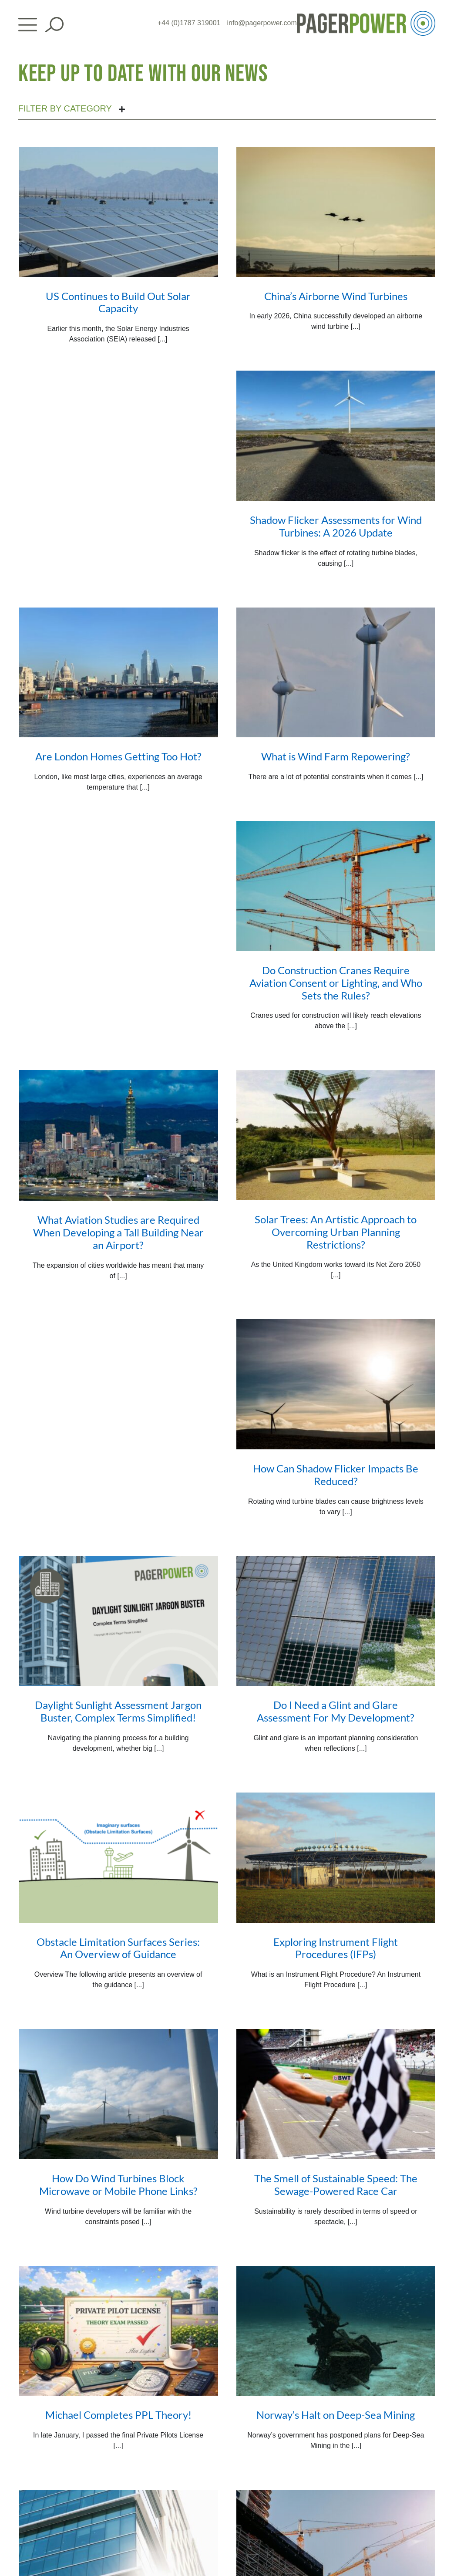 This screenshot has width=454, height=2576. I want to click on How Do Wind Turbines Block Microwave or Mobile Phone Links?, so click(118, 2184).